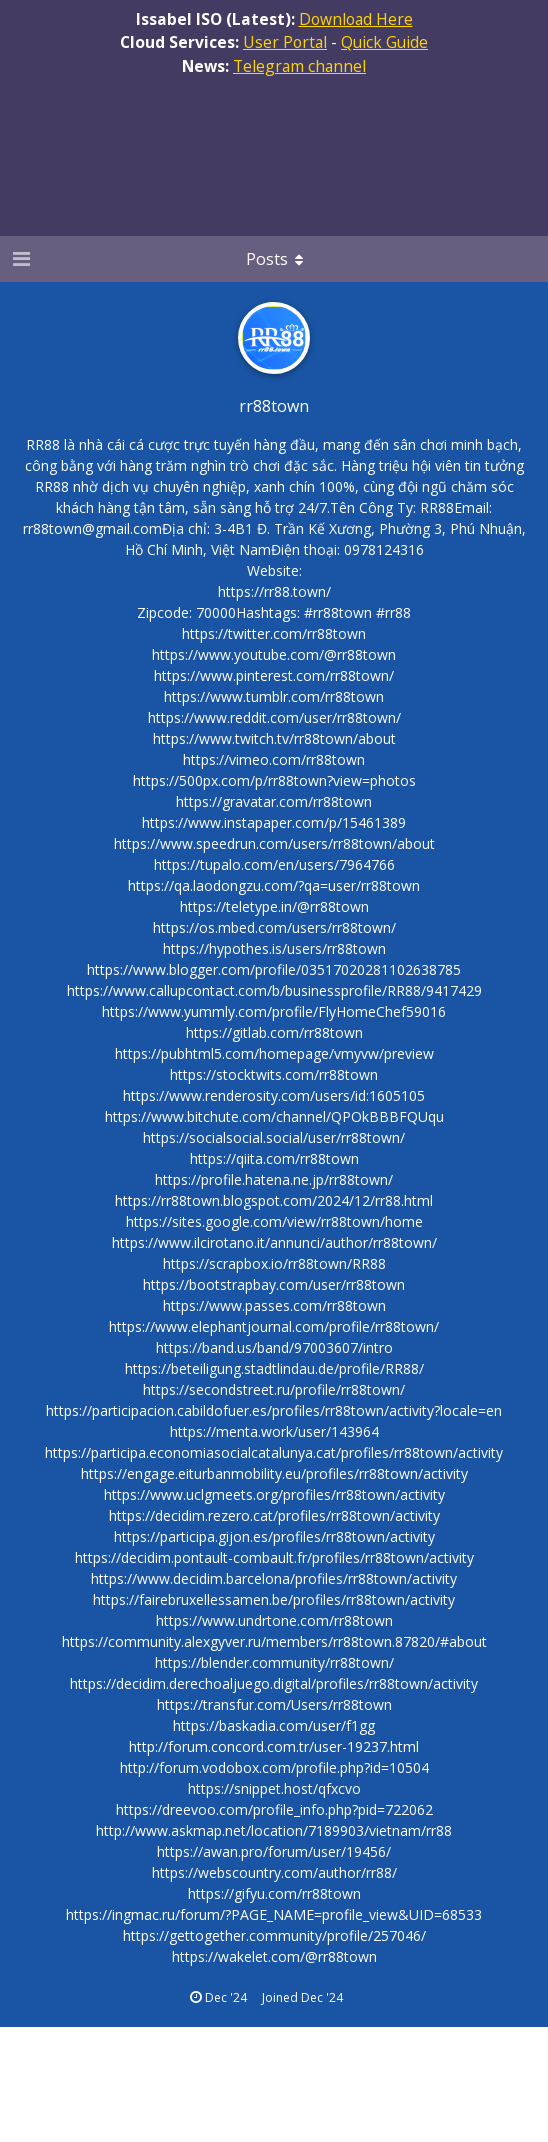  Describe the element at coordinates (274, 948) in the screenshot. I see `https://hypothes.is/users/rr88town` at that location.